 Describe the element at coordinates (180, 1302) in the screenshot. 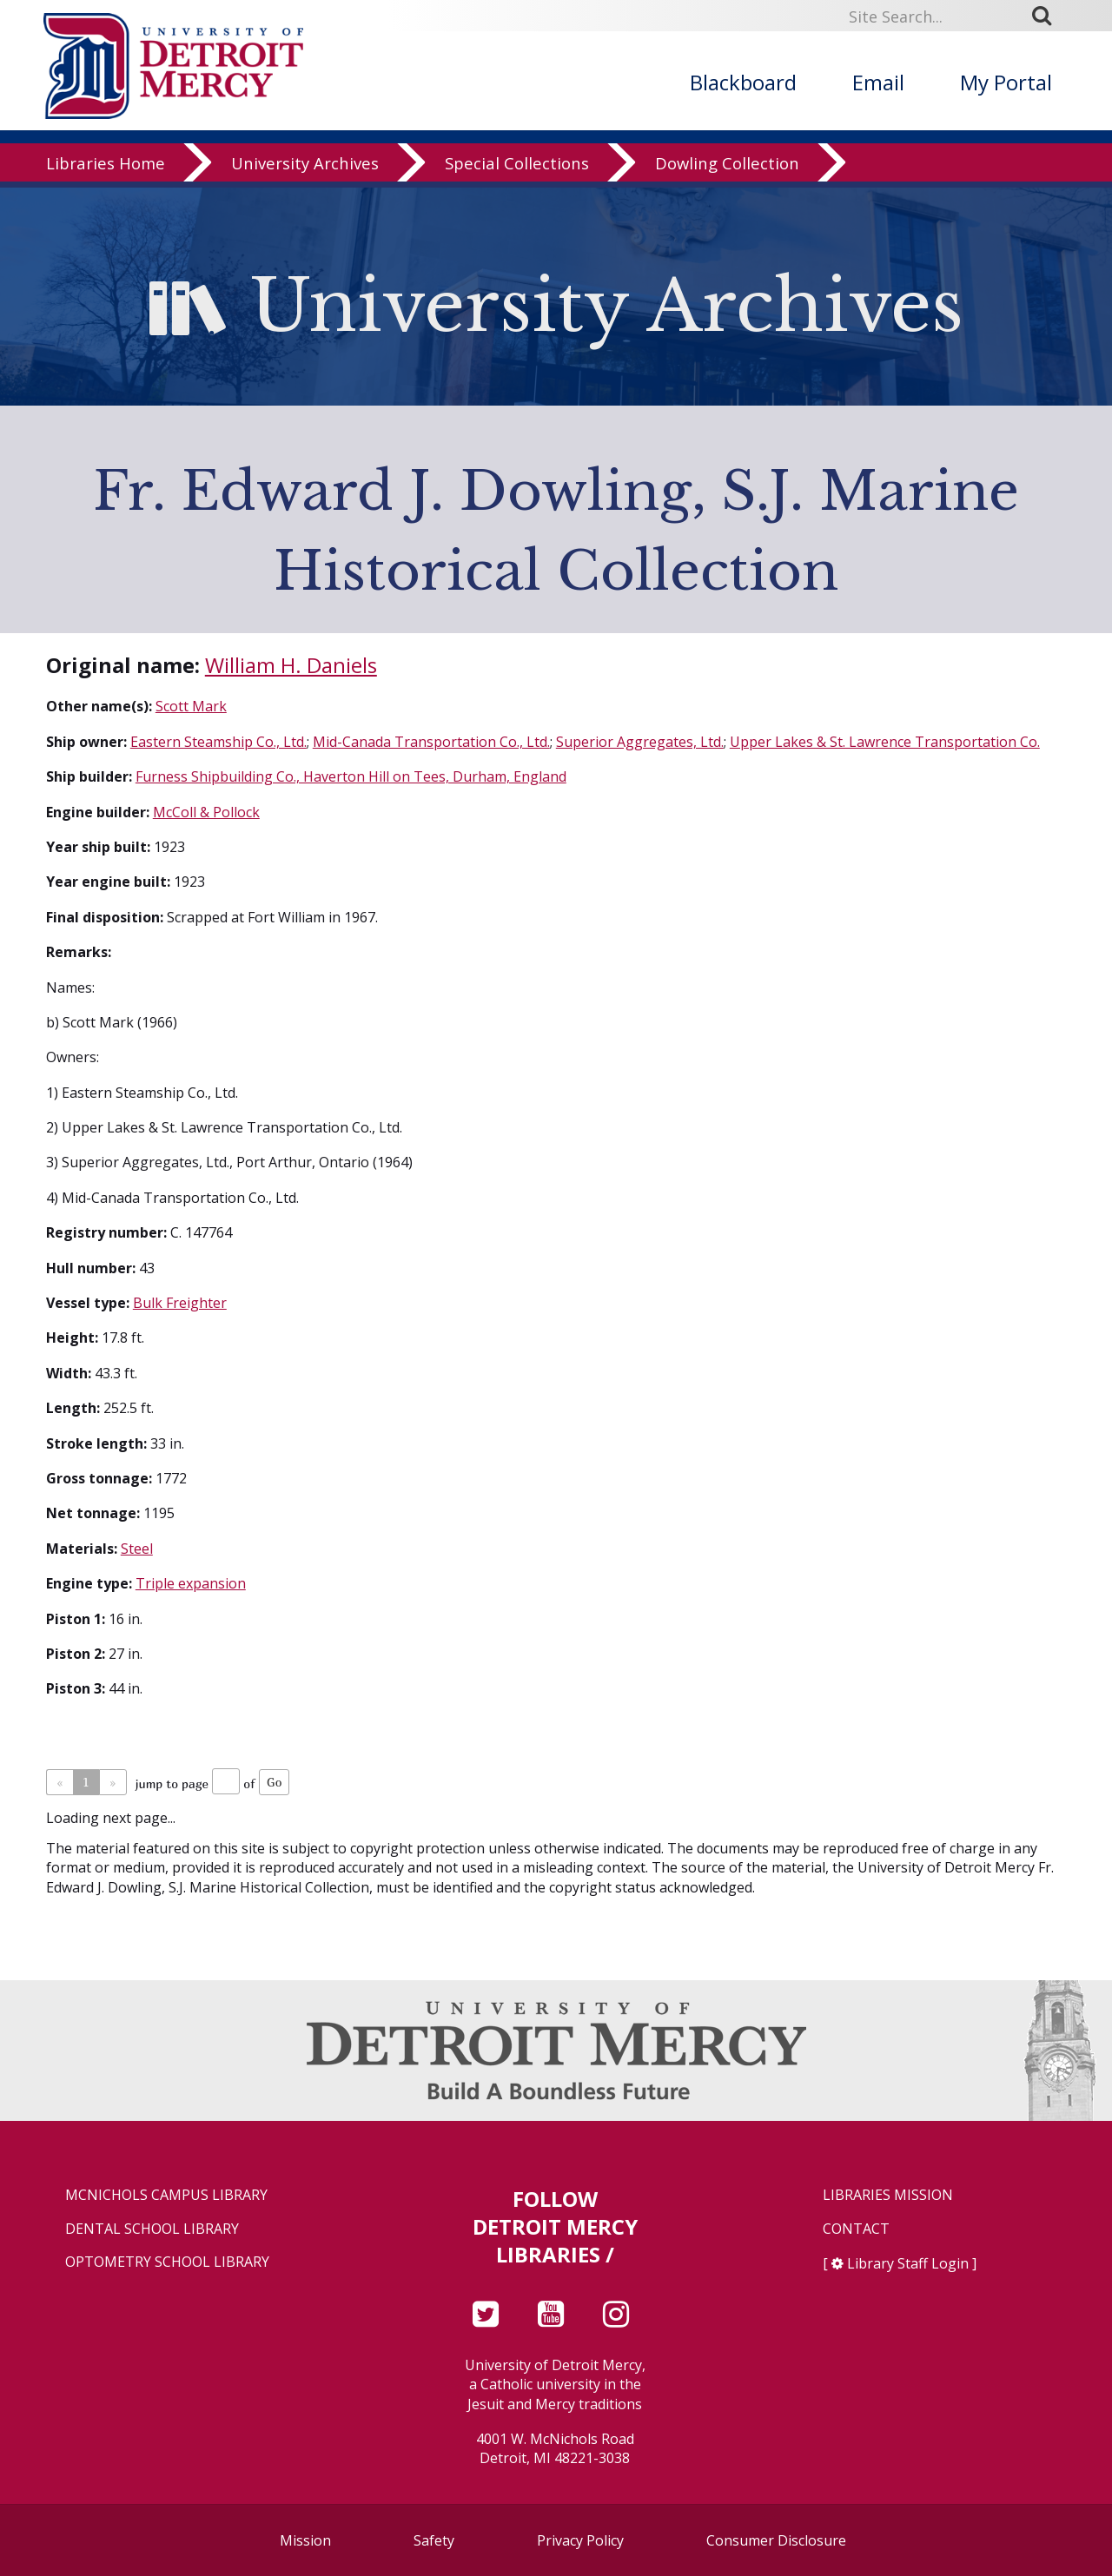

I see `Bulk Freighter` at that location.